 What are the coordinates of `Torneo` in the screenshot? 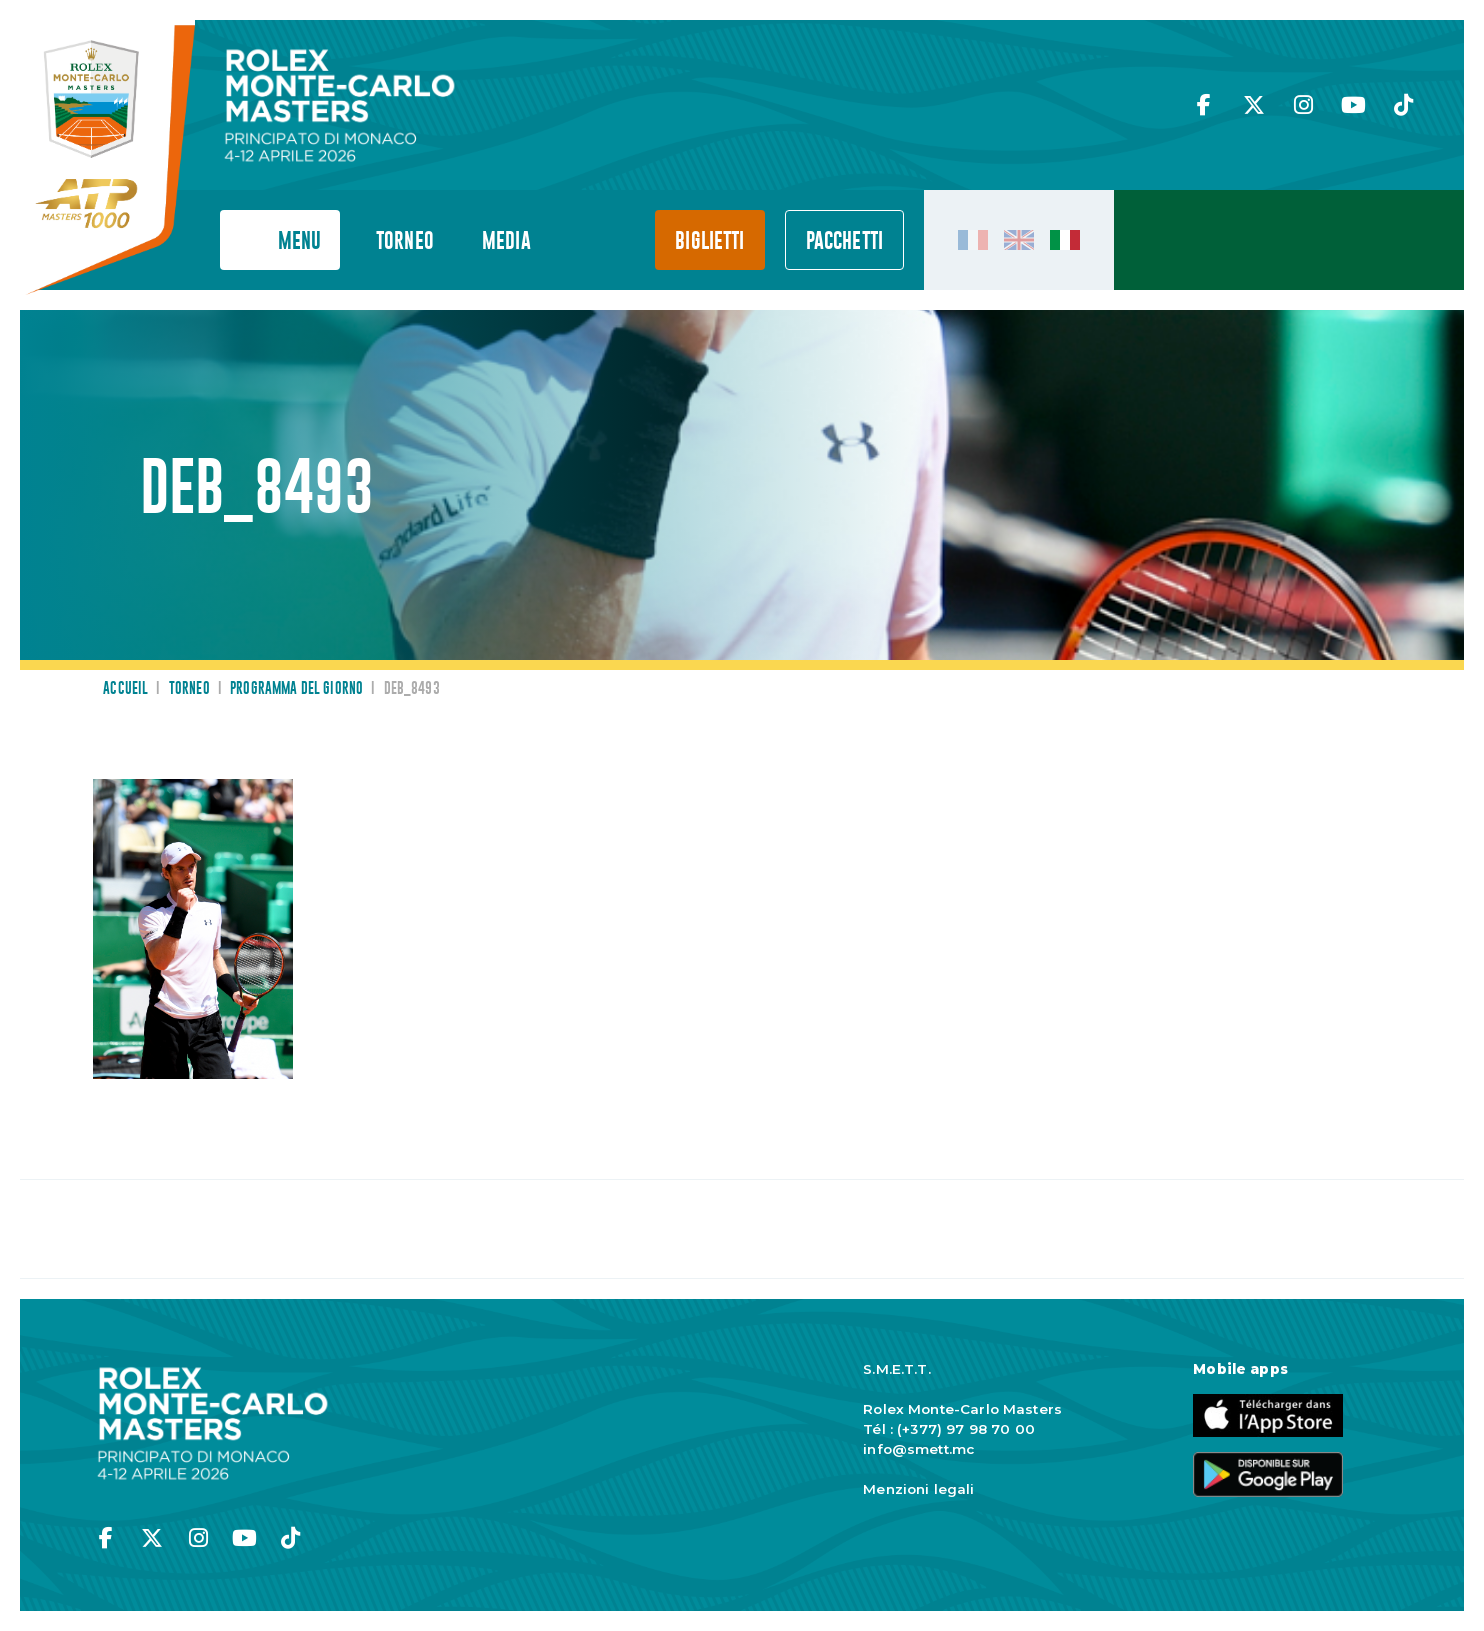 It's located at (405, 241).